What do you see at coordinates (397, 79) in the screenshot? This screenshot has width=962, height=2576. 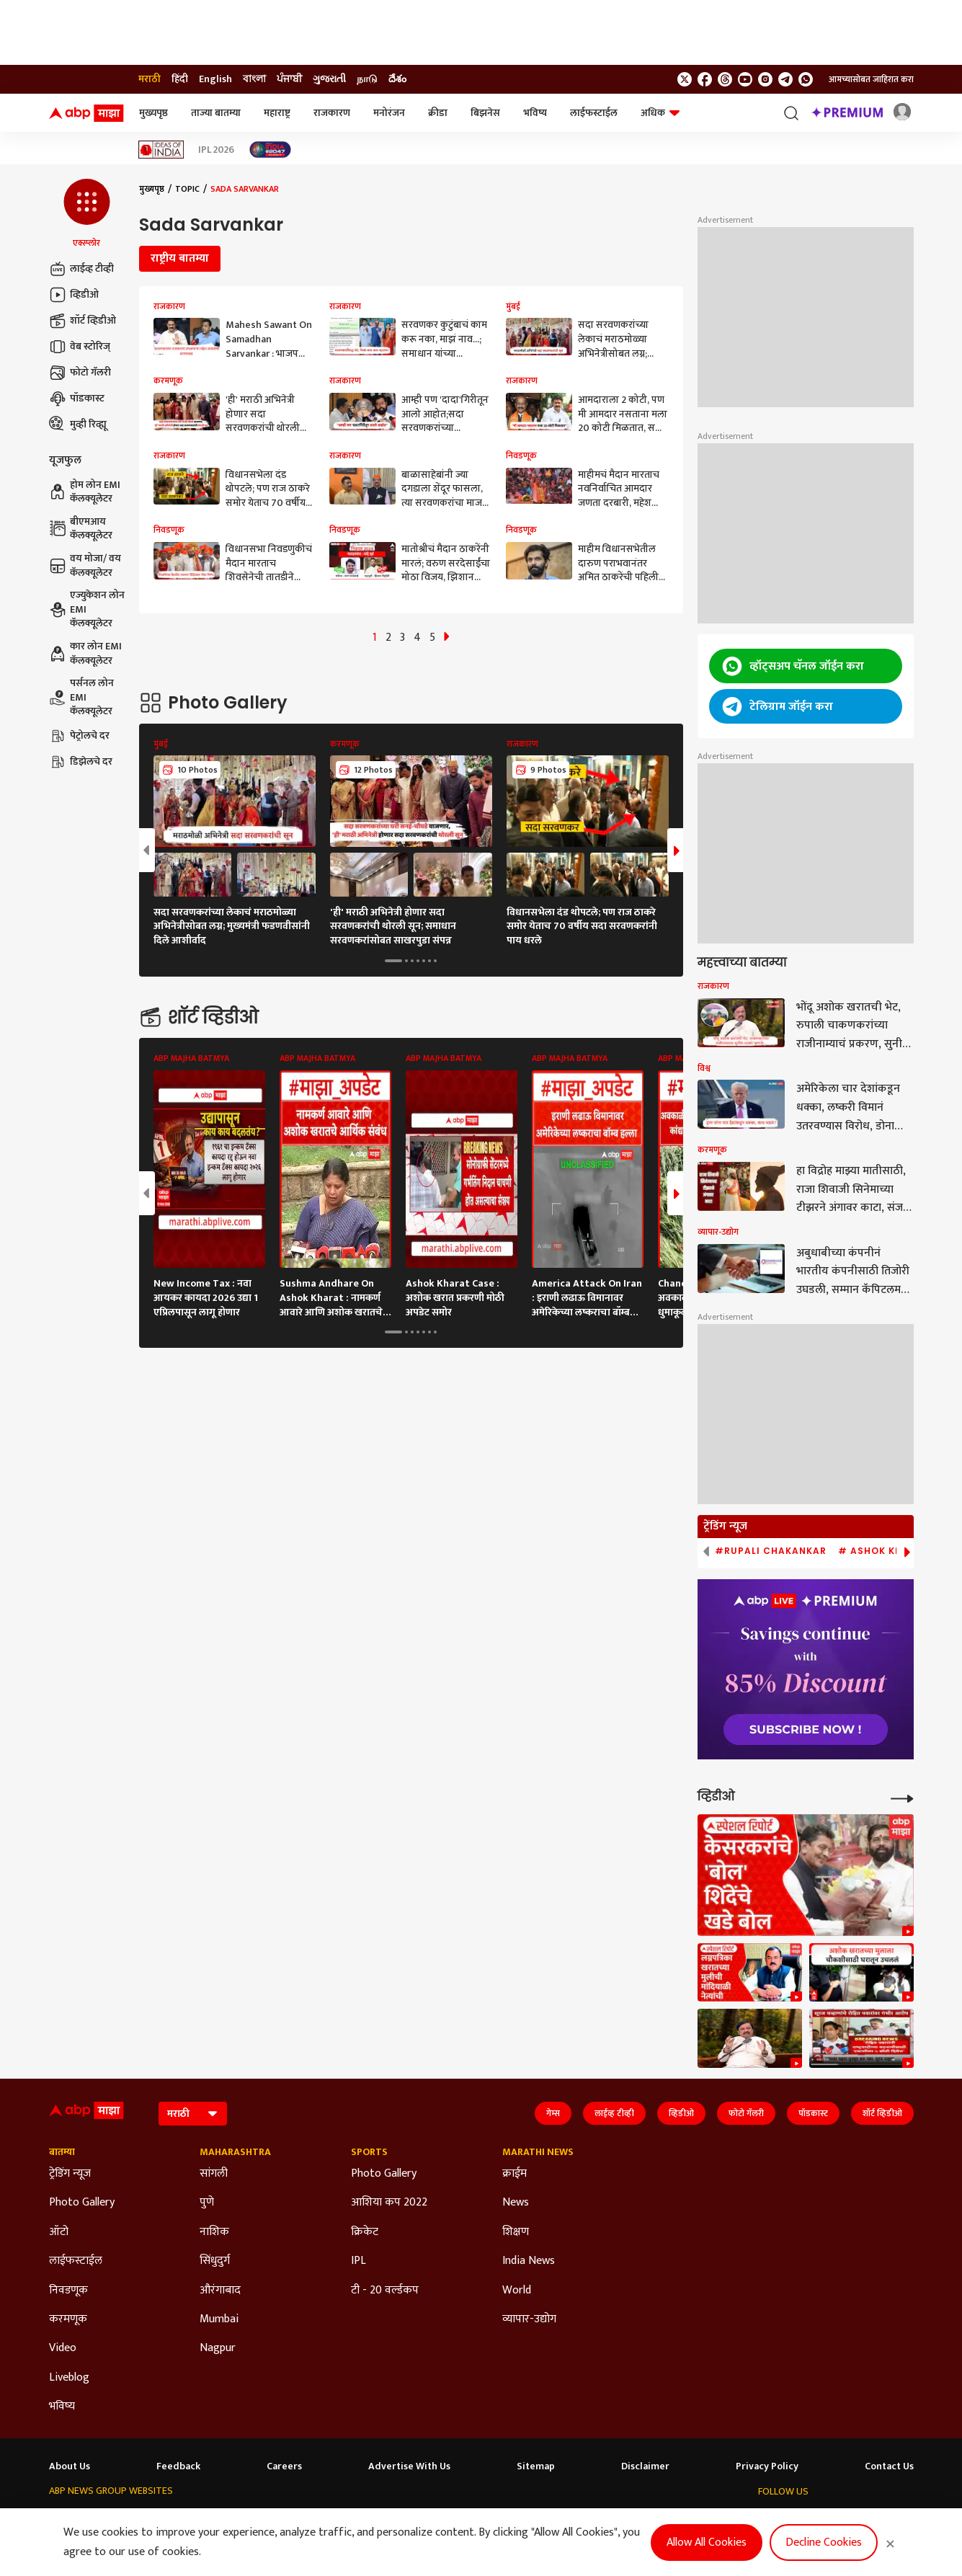 I see `దేశం [Switch to దేశం language]` at bounding box center [397, 79].